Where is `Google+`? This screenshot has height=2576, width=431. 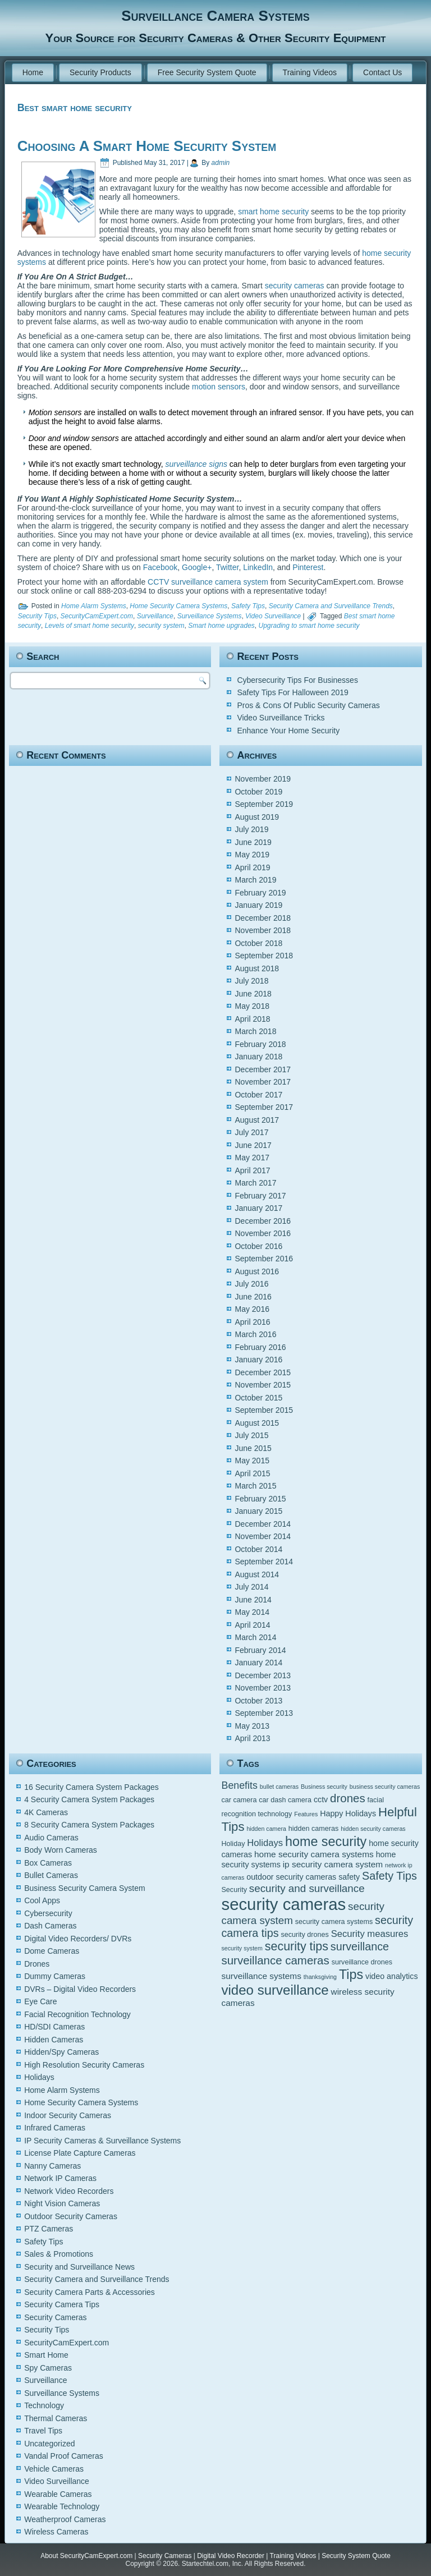
Google+ is located at coordinates (197, 567).